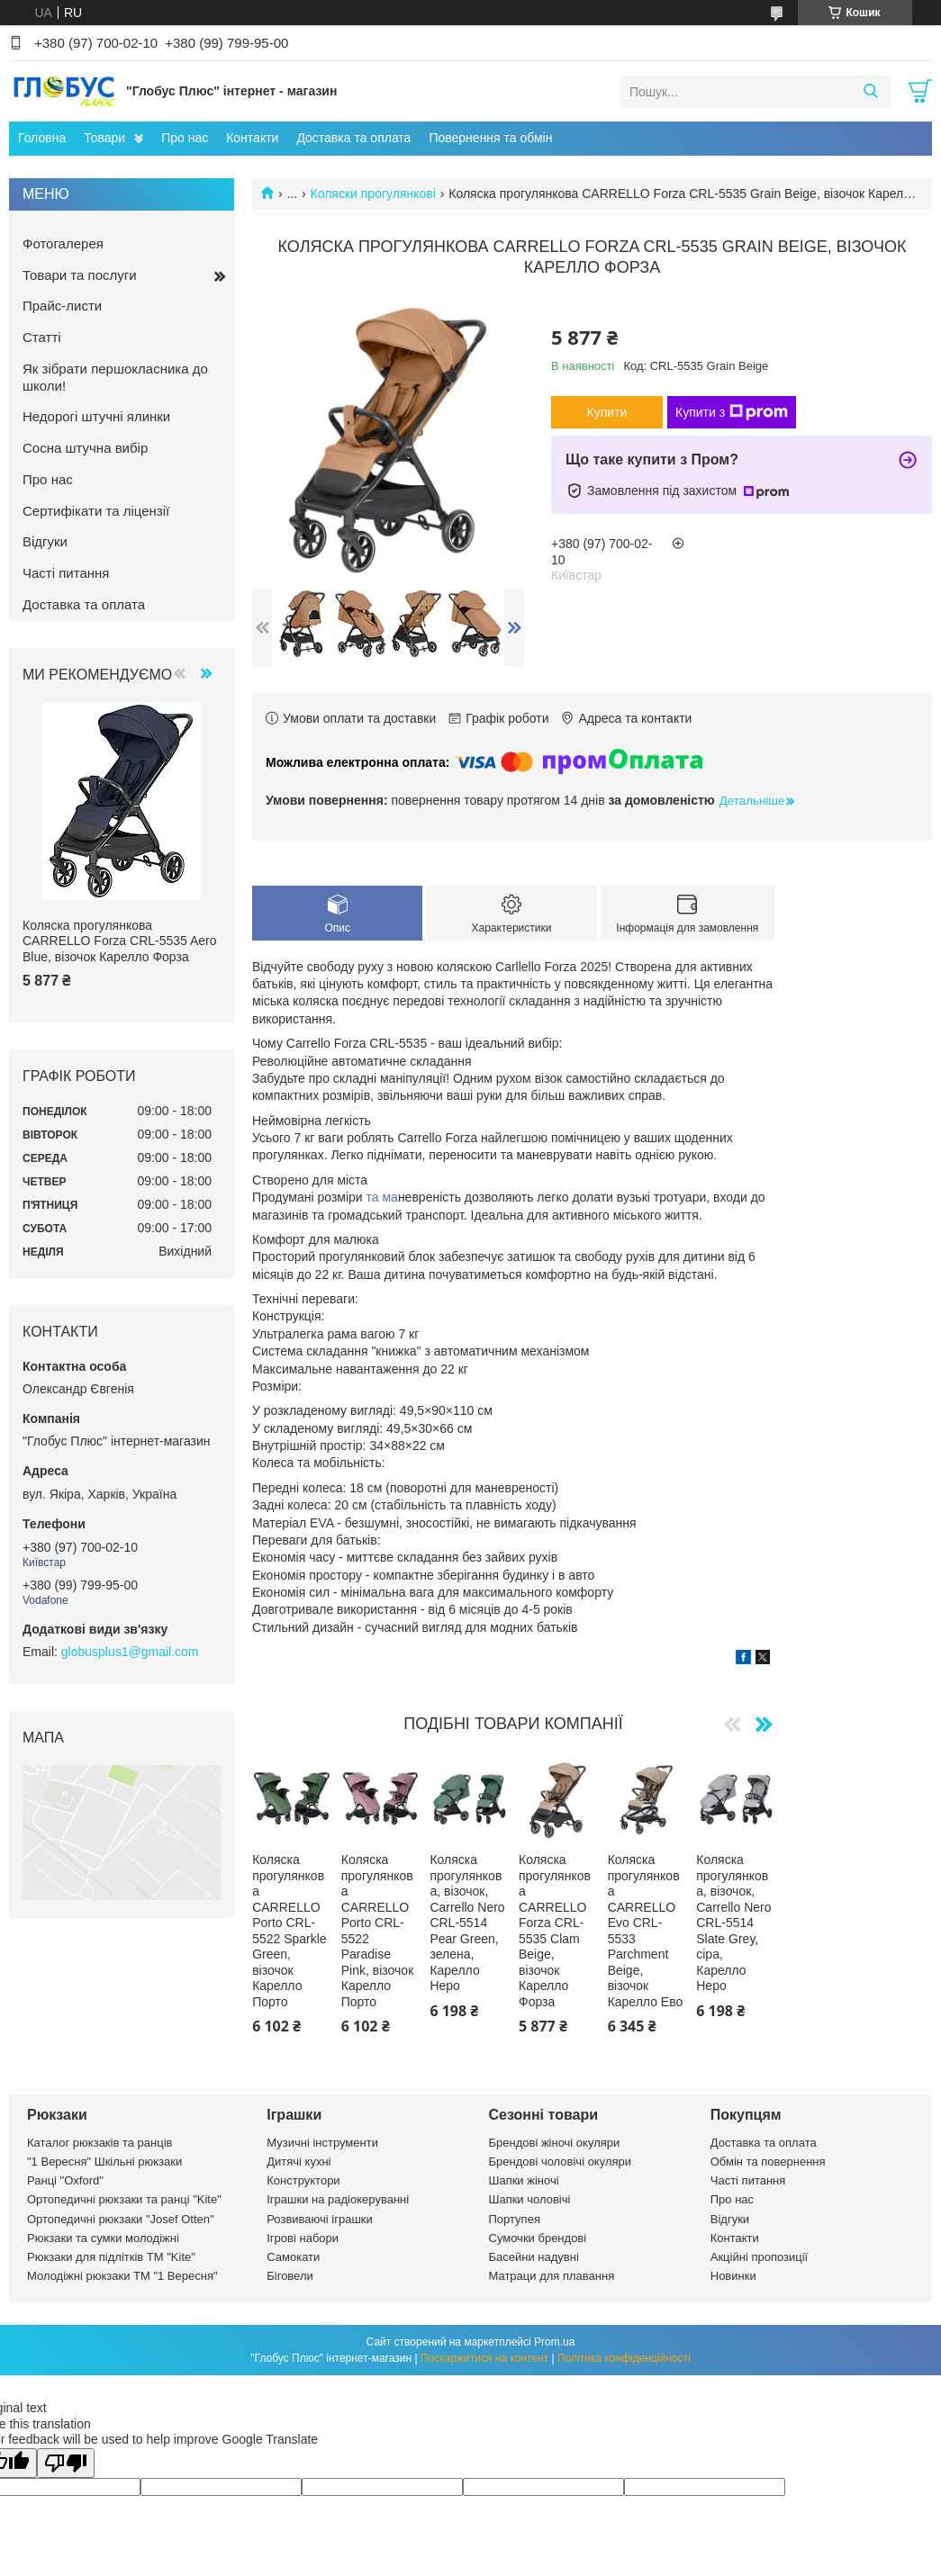 The image size is (941, 2576). Describe the element at coordinates (759, 2257) in the screenshot. I see `Акційні пропозиції` at that location.